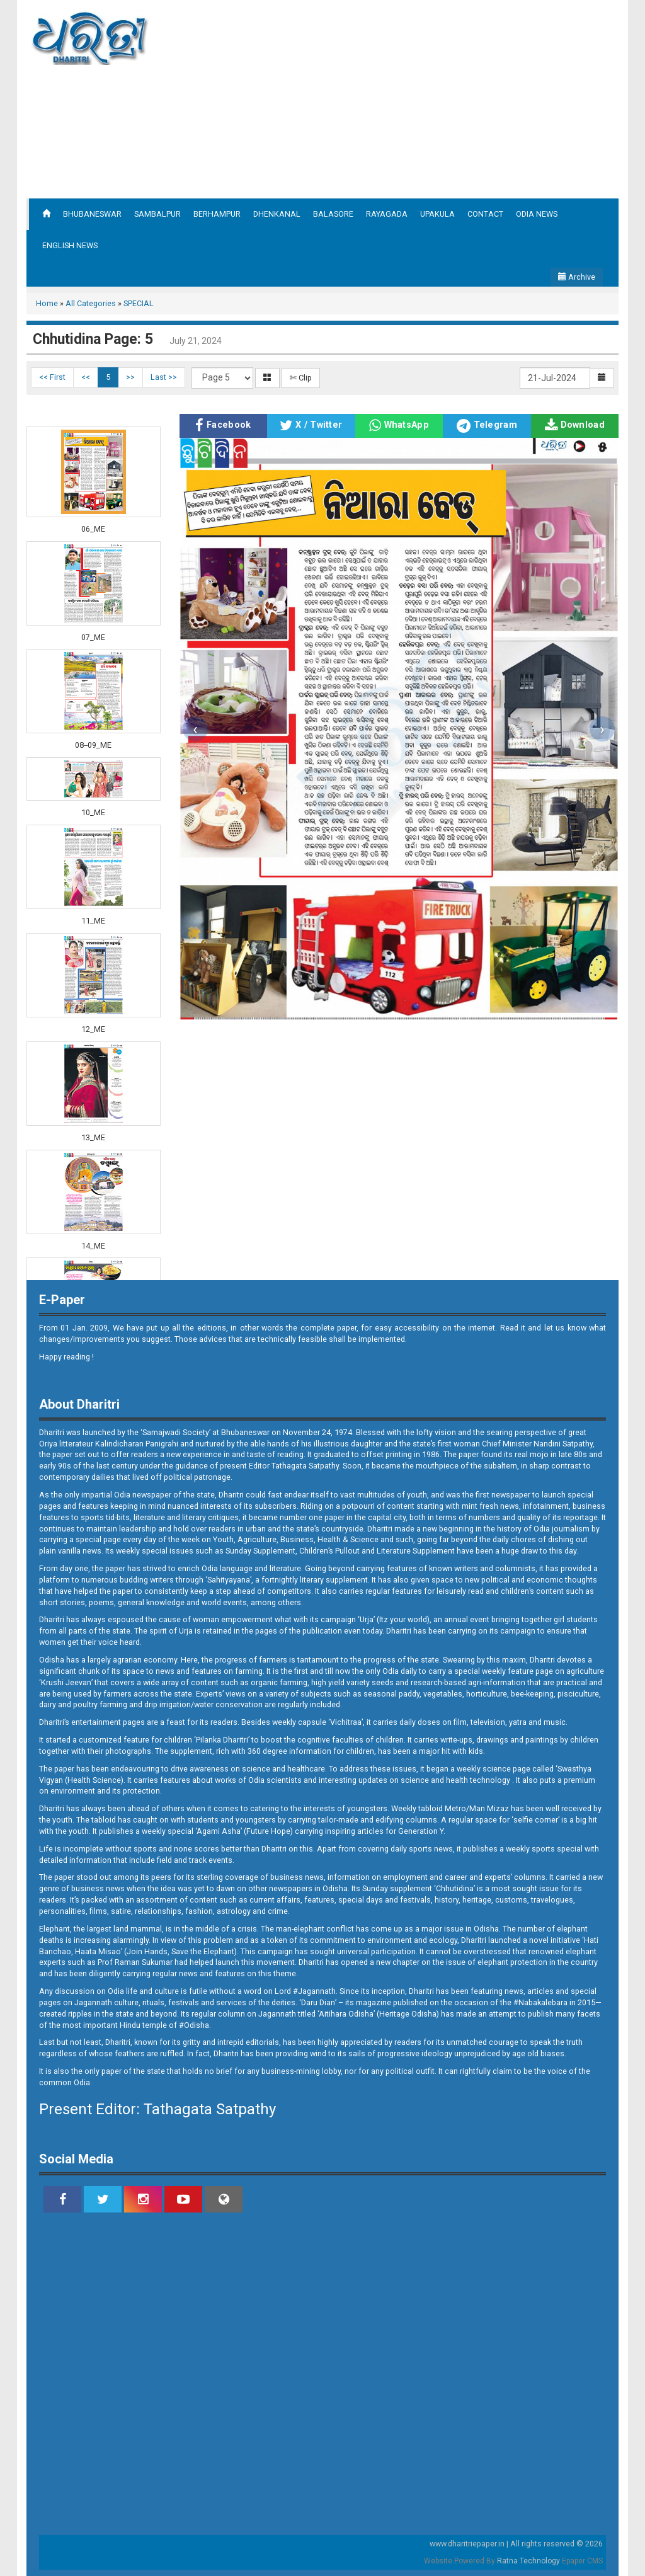 Image resolution: width=645 pixels, height=2576 pixels. What do you see at coordinates (47, 303) in the screenshot?
I see `Home` at bounding box center [47, 303].